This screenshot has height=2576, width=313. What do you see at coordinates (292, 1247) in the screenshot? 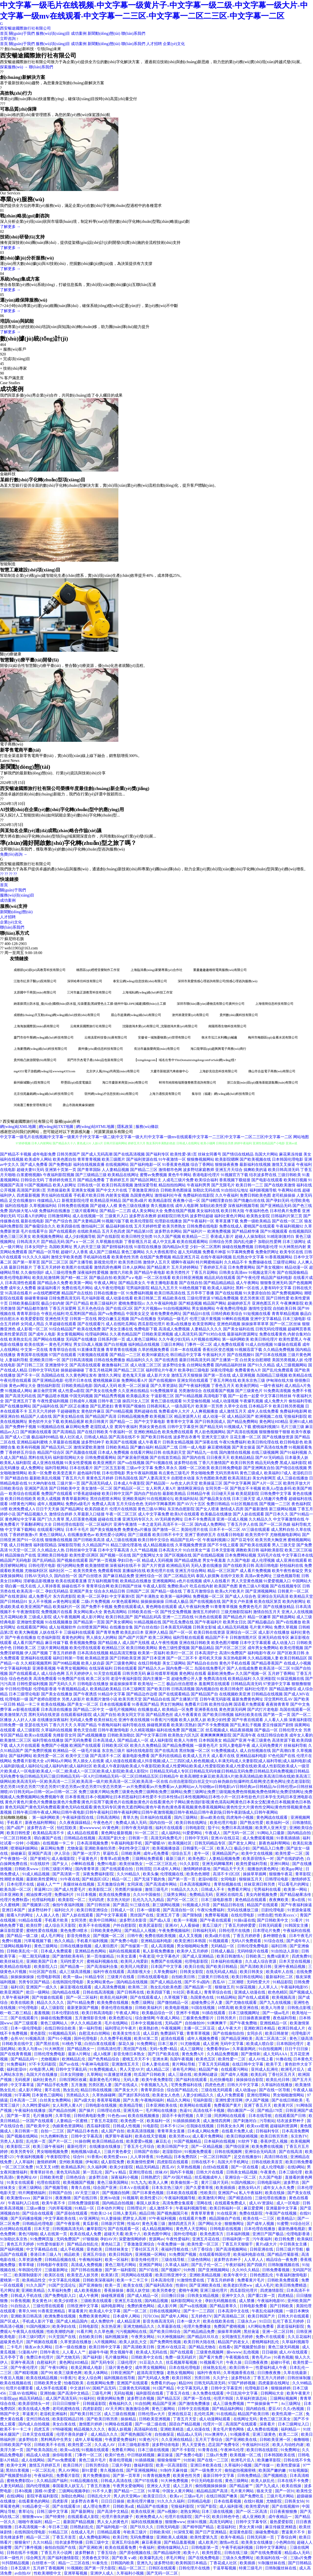
I see `91大神黑丝内射` at bounding box center [292, 1247].